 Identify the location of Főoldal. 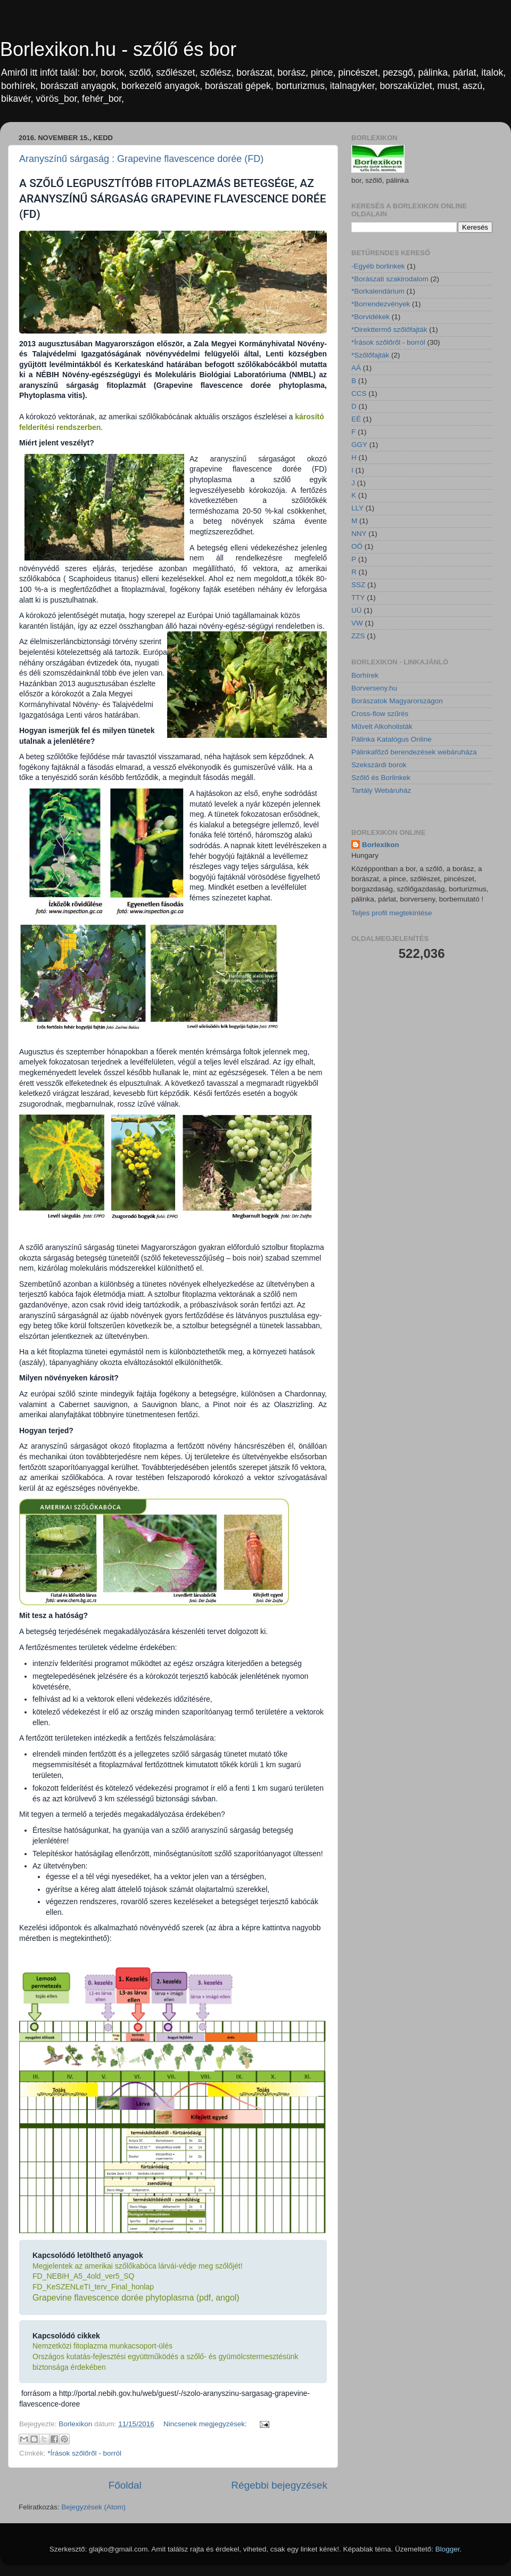
(125, 2485).